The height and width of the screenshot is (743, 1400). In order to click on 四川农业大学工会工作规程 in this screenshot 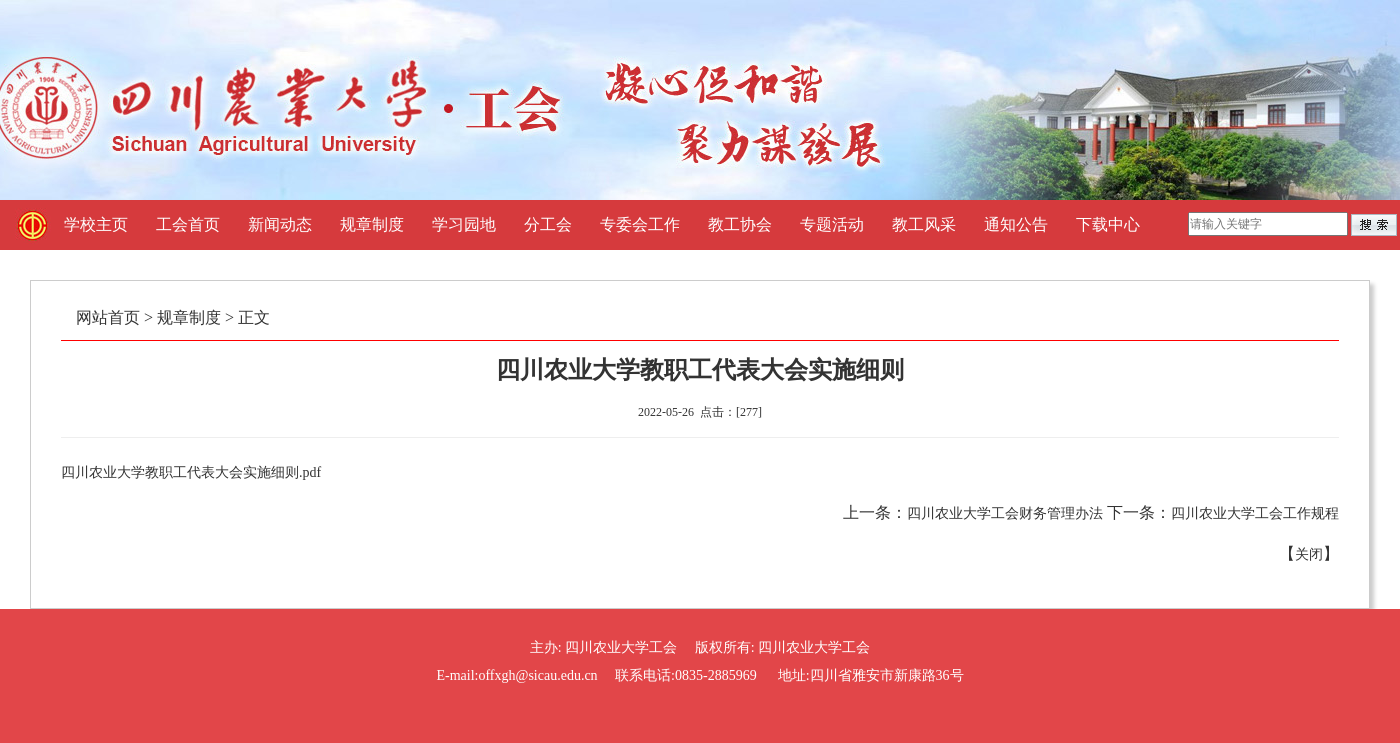, I will do `click(1255, 513)`.